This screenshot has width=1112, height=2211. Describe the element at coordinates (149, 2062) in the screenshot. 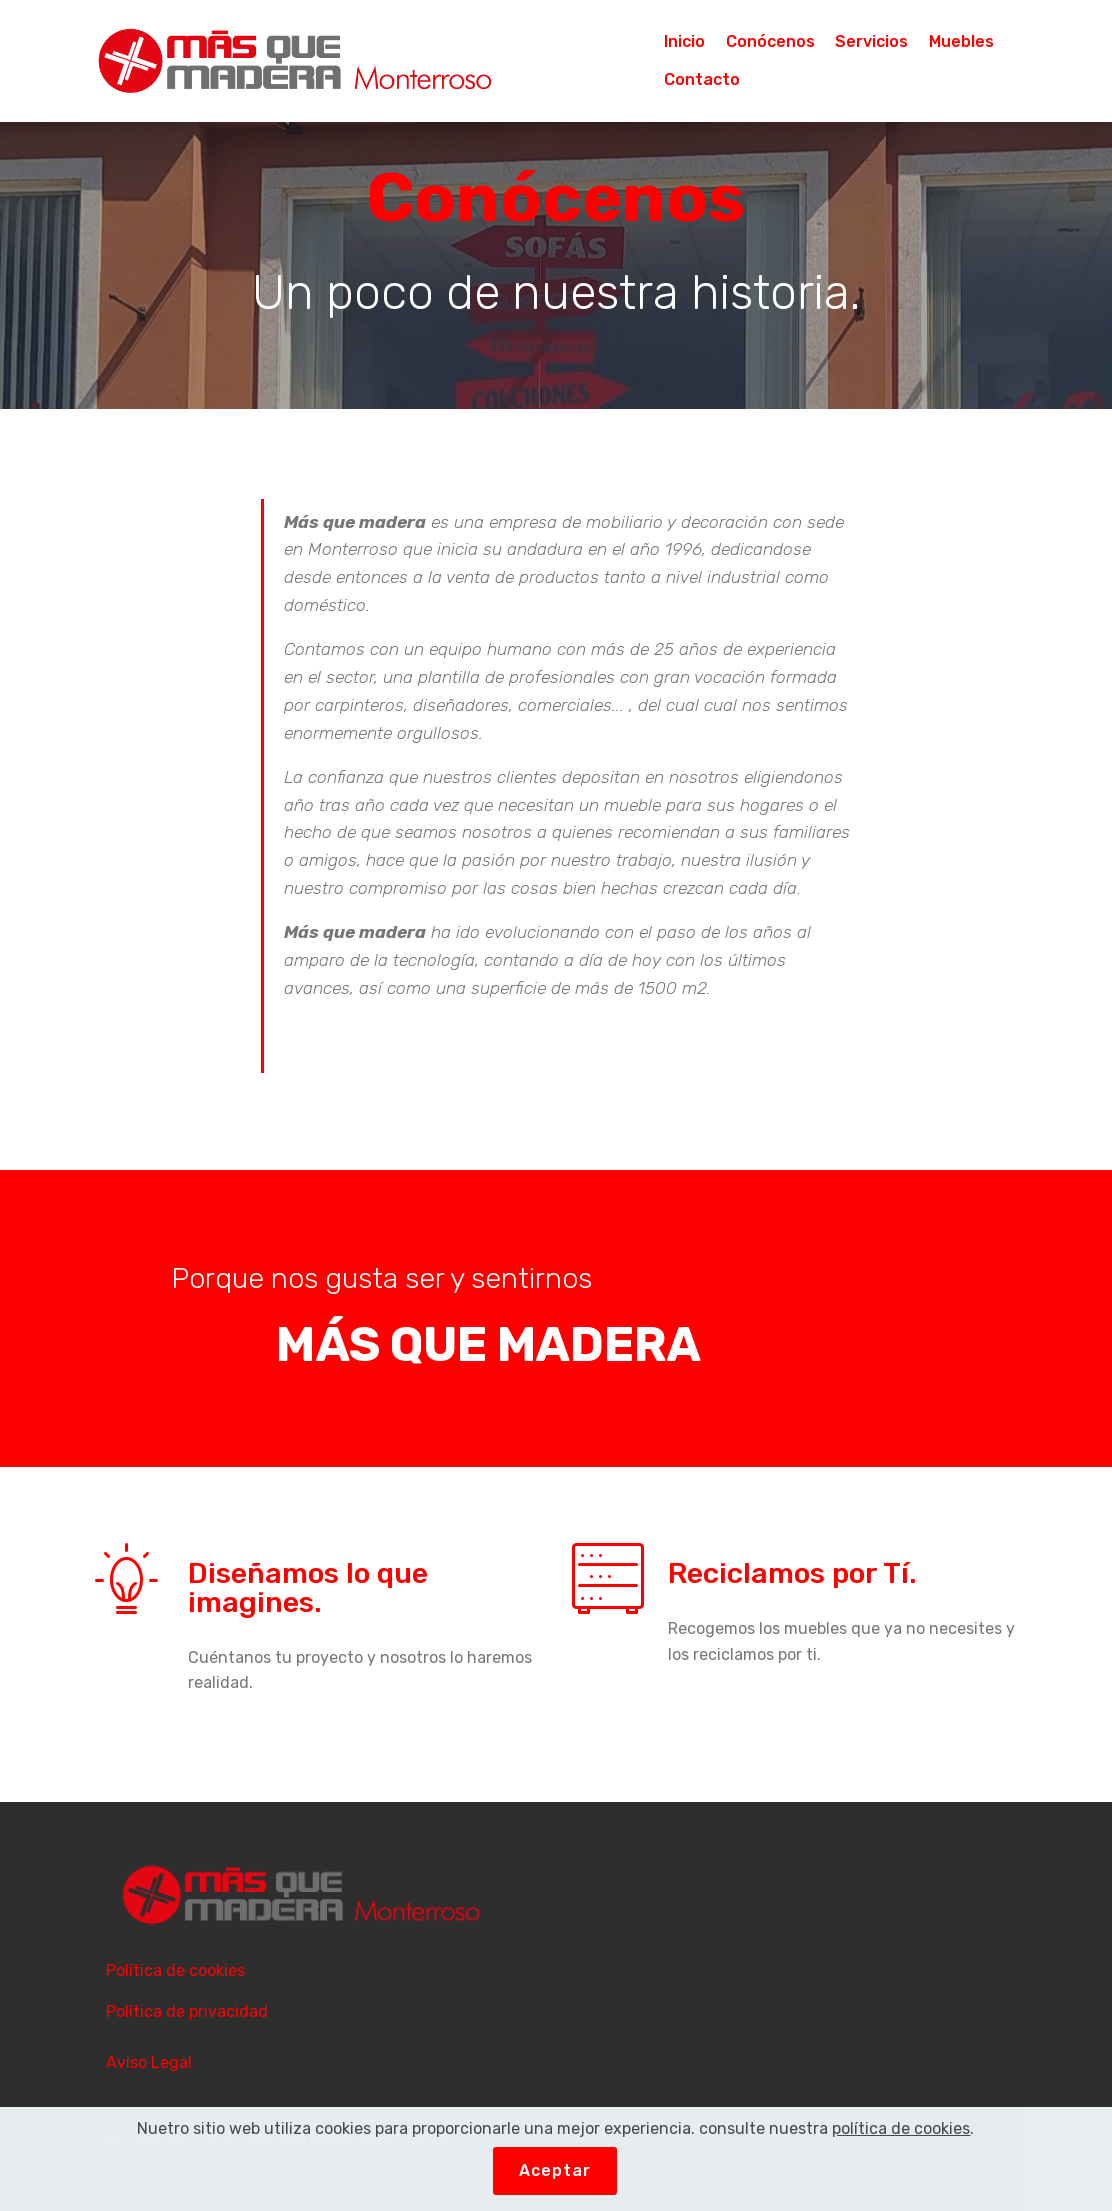

I see `Aviso Legal` at that location.